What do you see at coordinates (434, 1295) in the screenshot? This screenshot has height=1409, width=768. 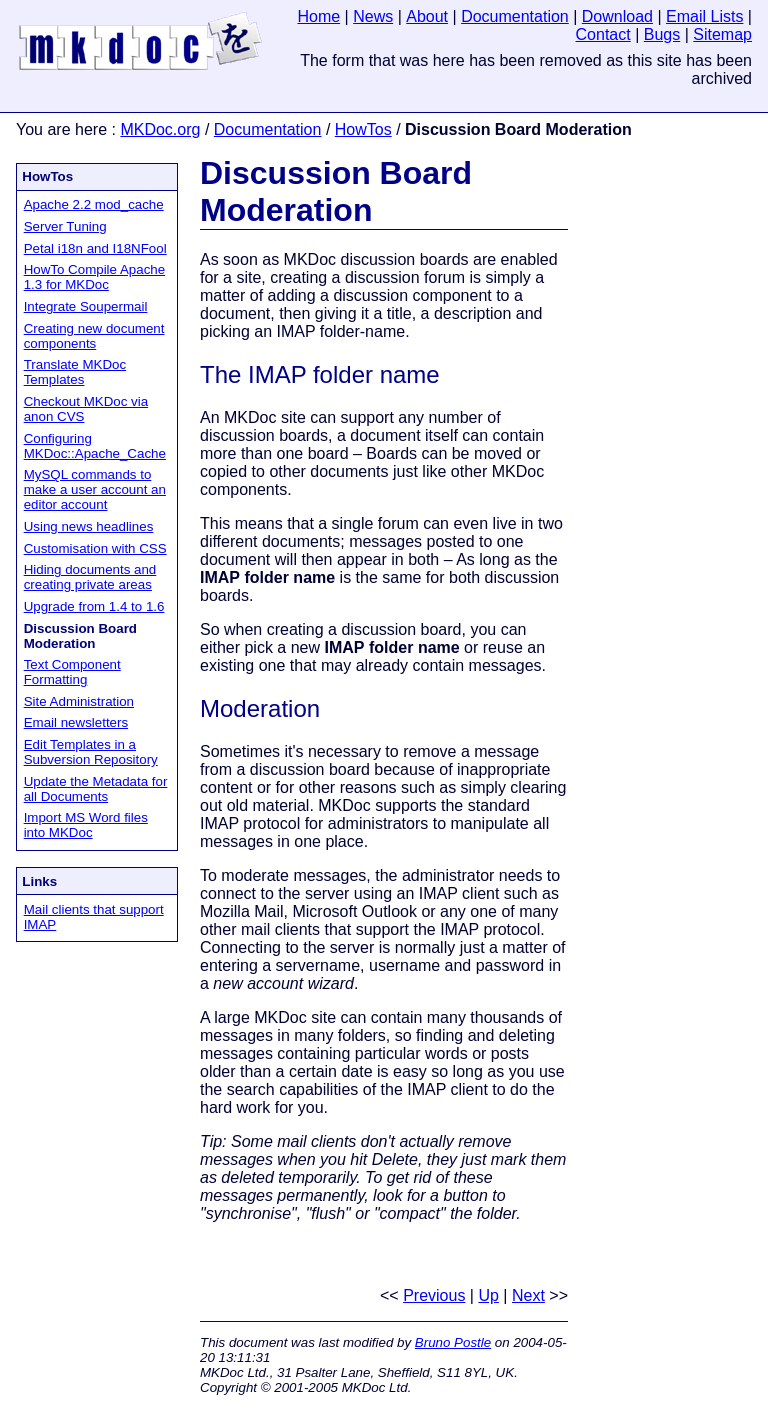 I see `Previous` at bounding box center [434, 1295].